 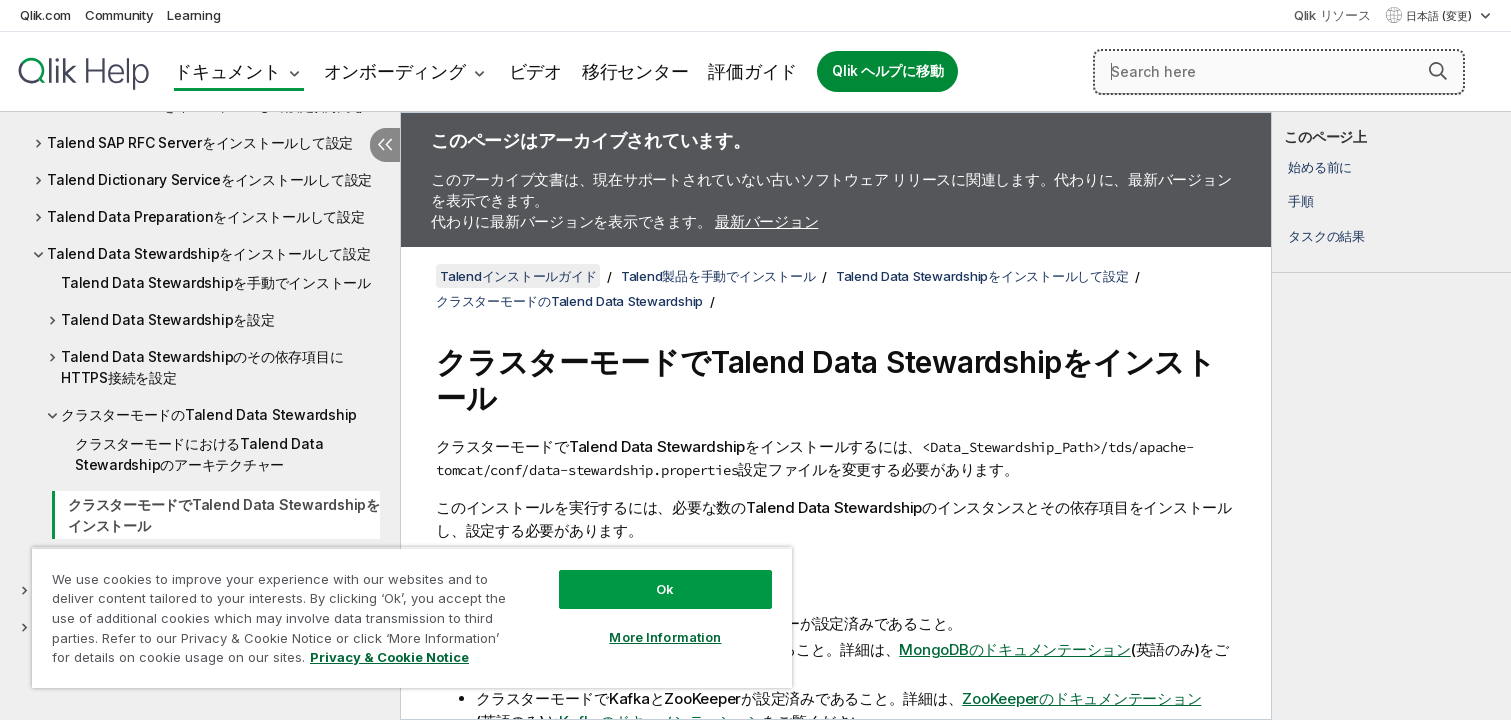 What do you see at coordinates (635, 71) in the screenshot?
I see `移行センター` at bounding box center [635, 71].